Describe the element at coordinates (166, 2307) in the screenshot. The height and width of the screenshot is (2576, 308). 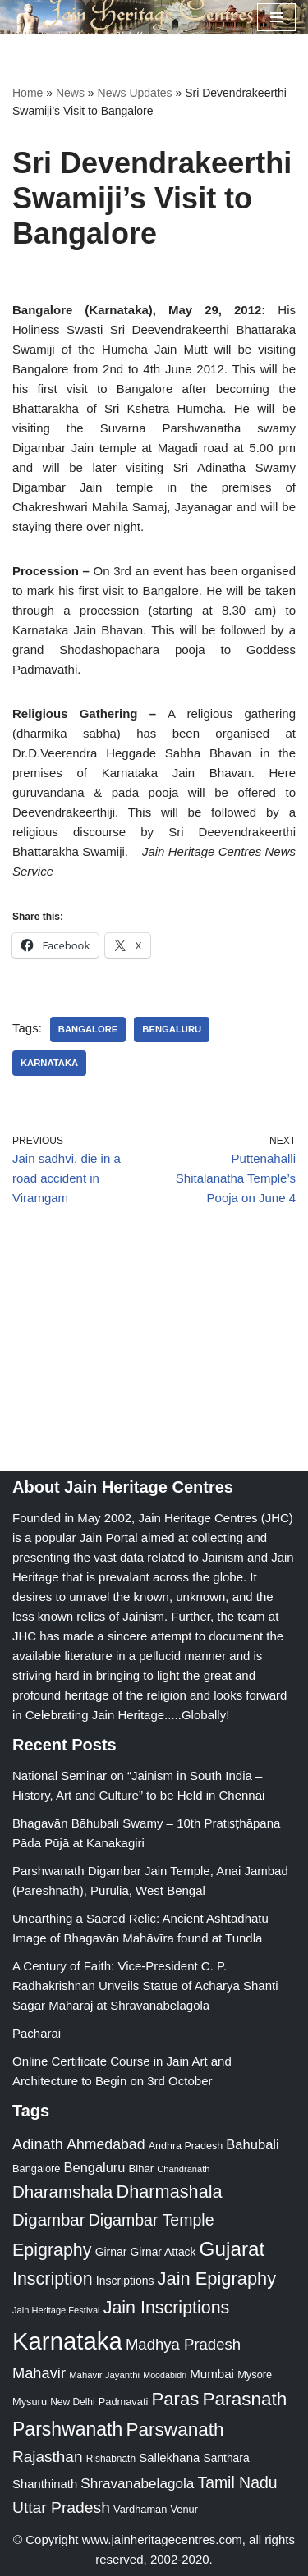
I see `Jain Inscriptions [Jain Inscriptions (95 items)]` at that location.